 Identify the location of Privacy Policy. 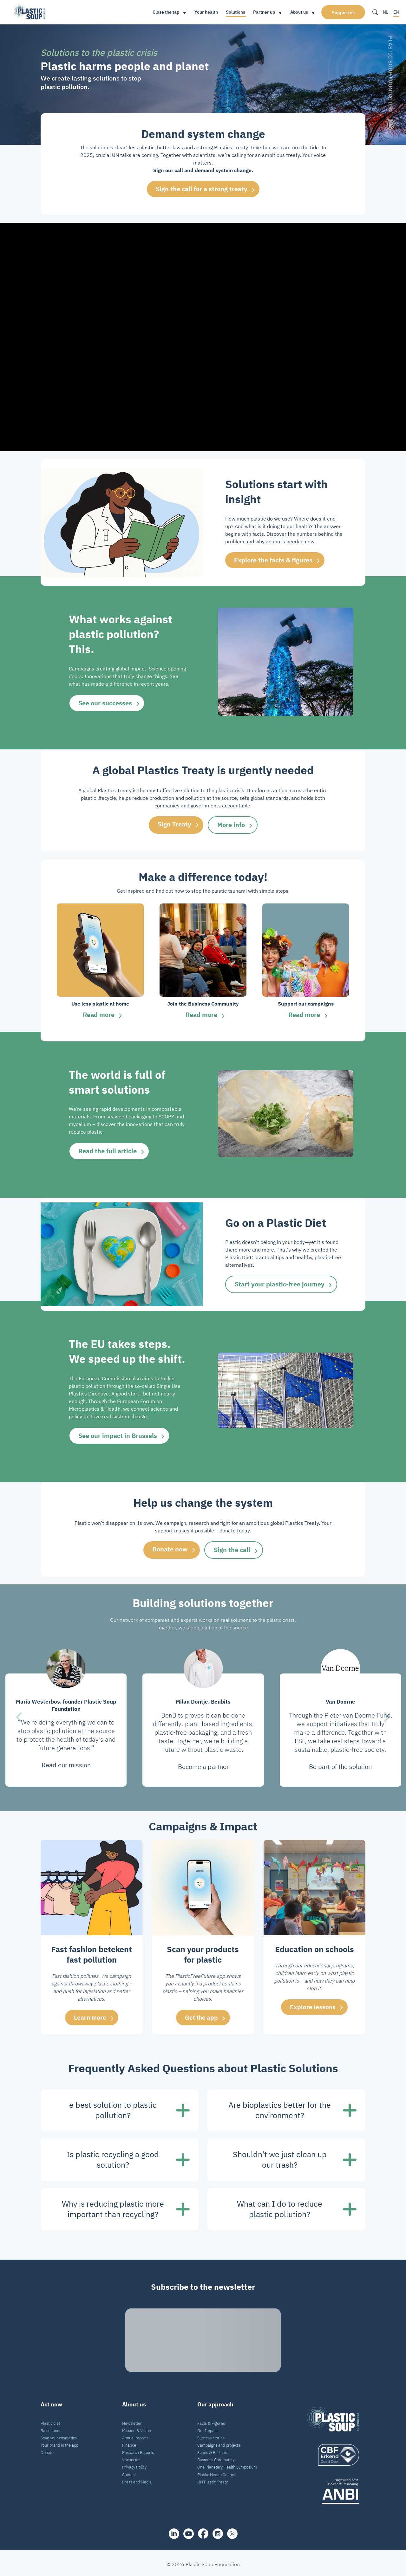
(134, 2464).